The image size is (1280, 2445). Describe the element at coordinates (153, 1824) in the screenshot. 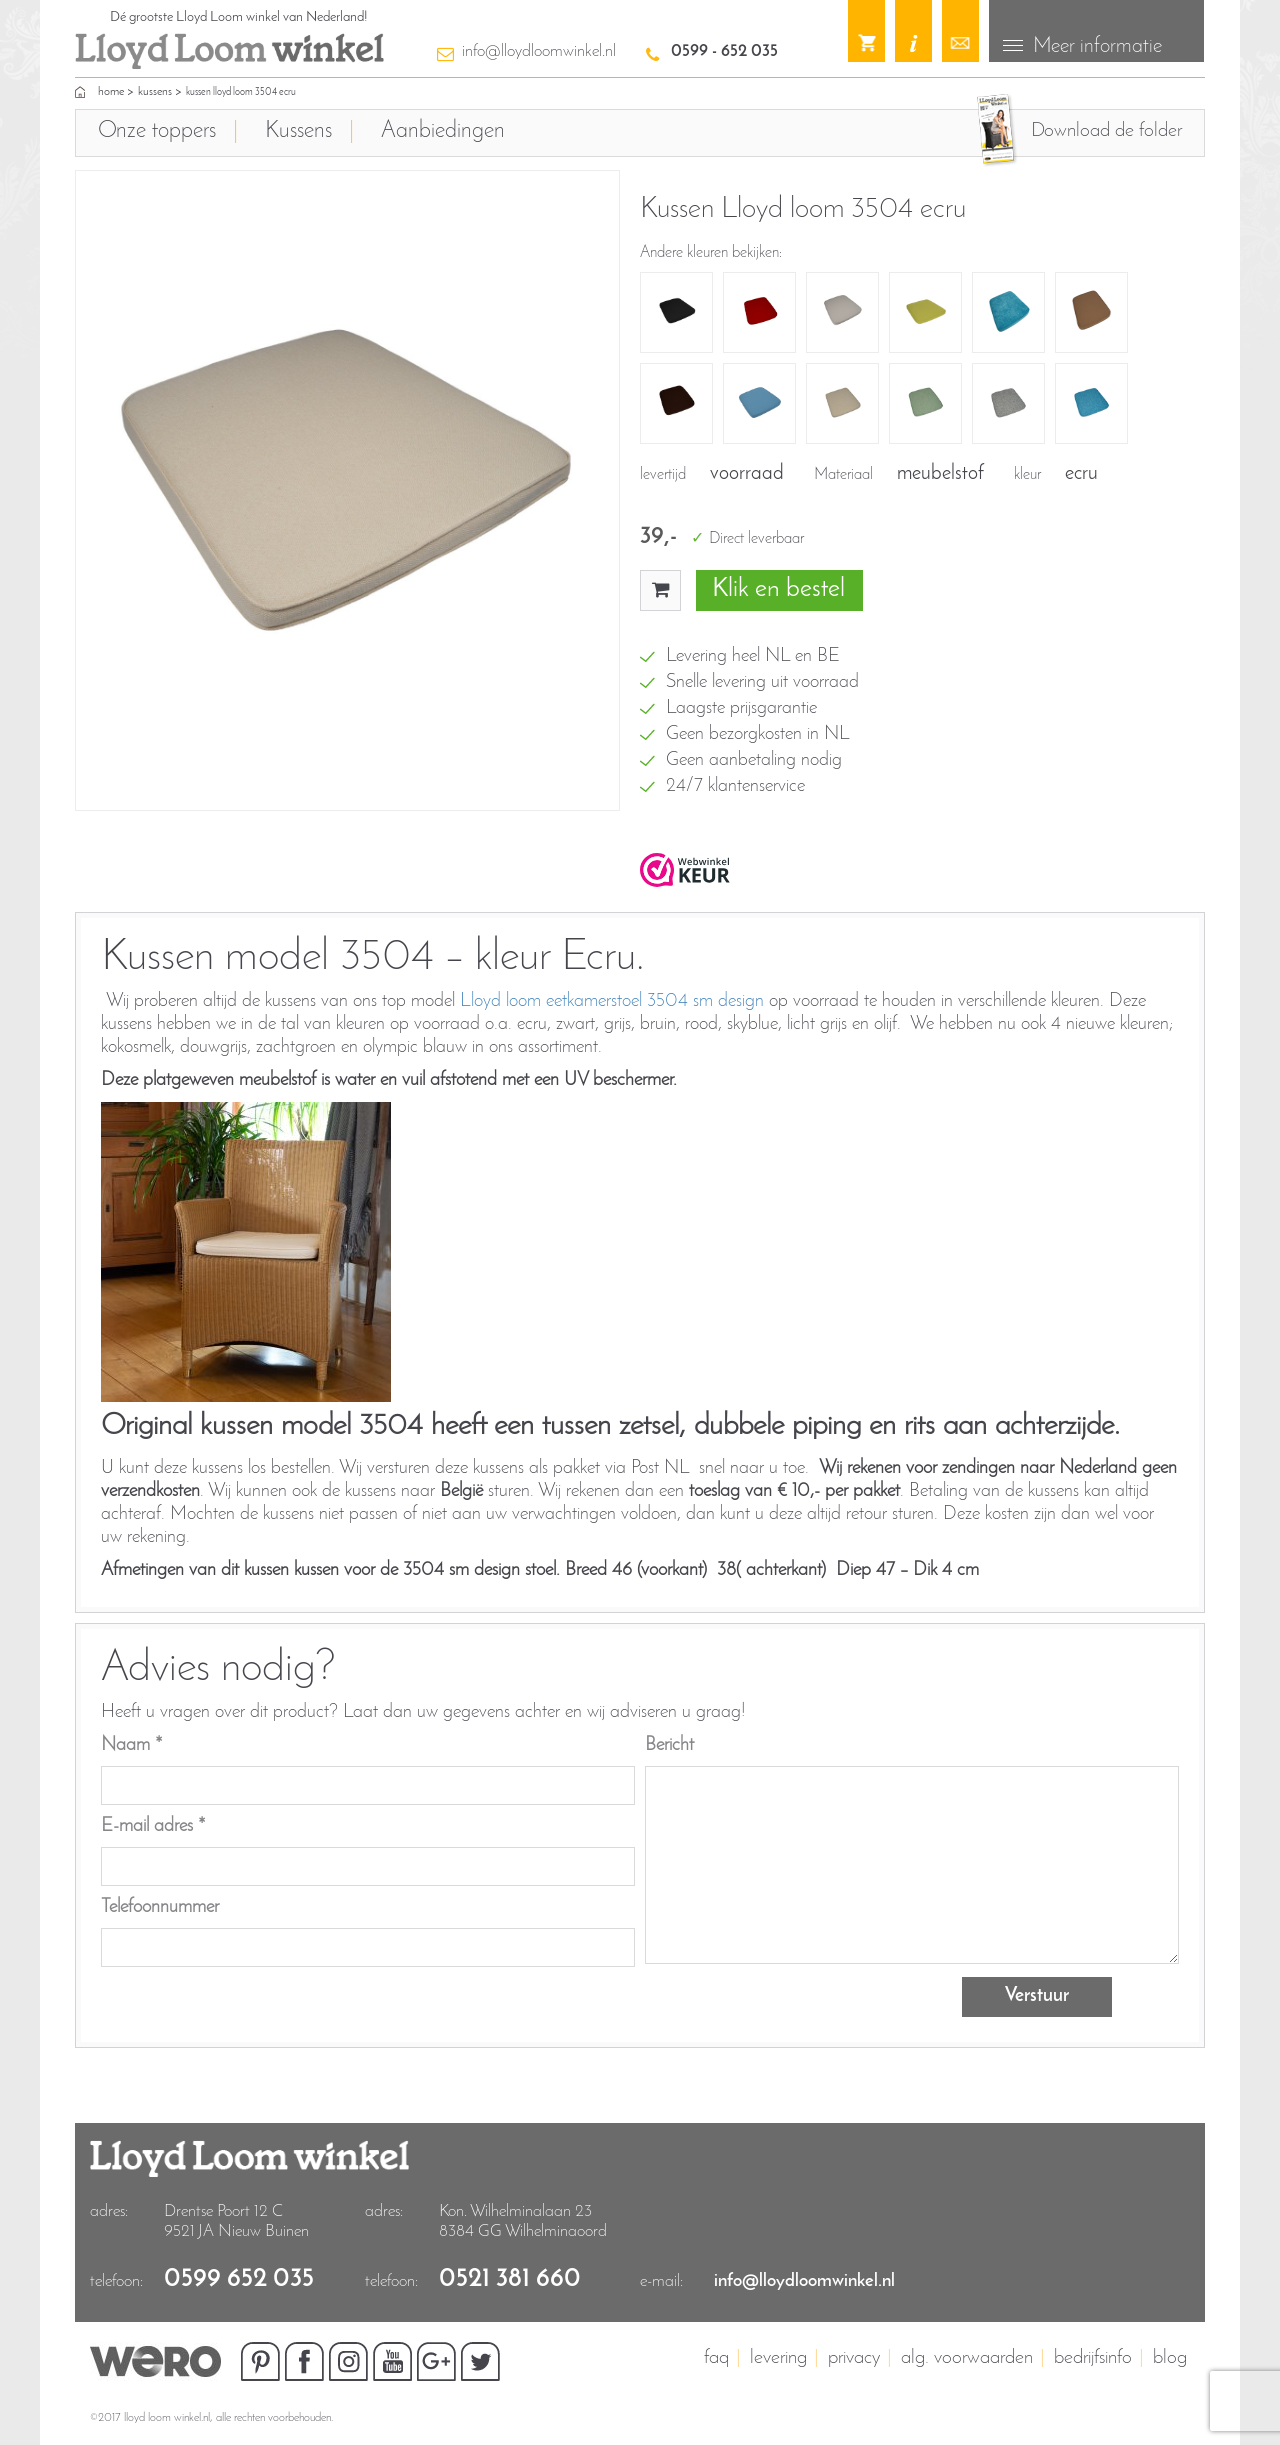

I see `E-mail adres *` at that location.